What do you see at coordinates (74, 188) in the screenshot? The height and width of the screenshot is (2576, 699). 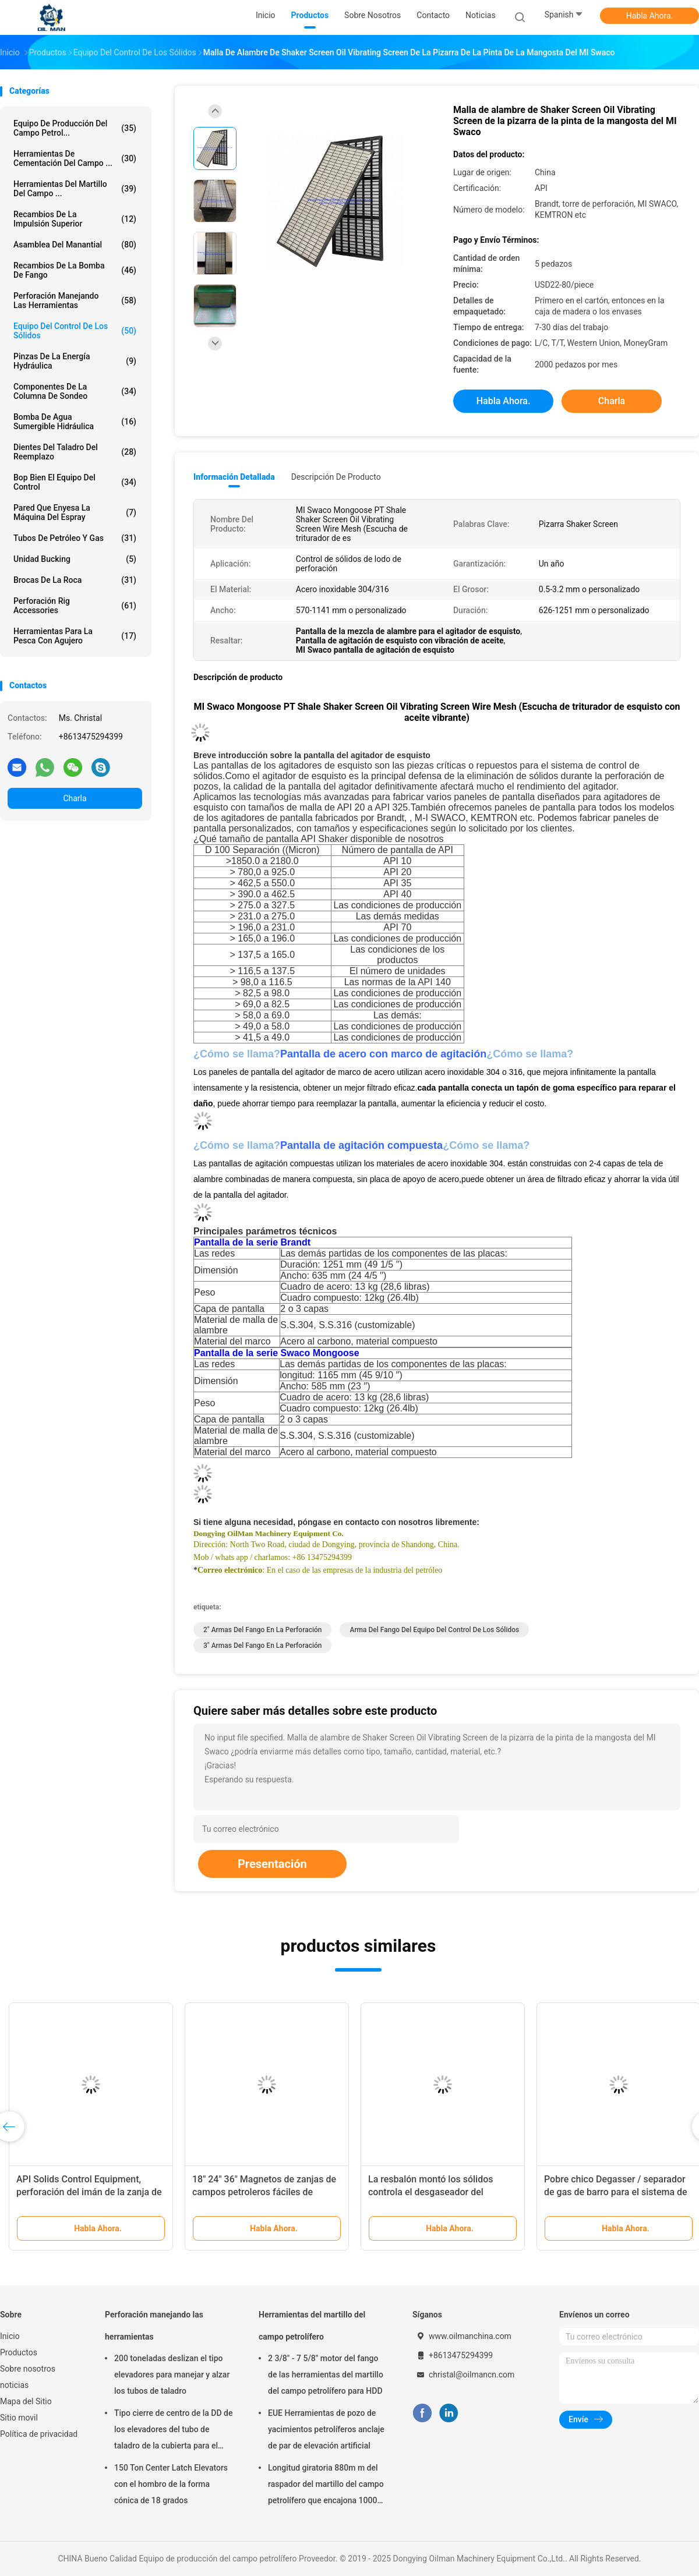 I see `Herramientas del martillo del campo ...` at bounding box center [74, 188].